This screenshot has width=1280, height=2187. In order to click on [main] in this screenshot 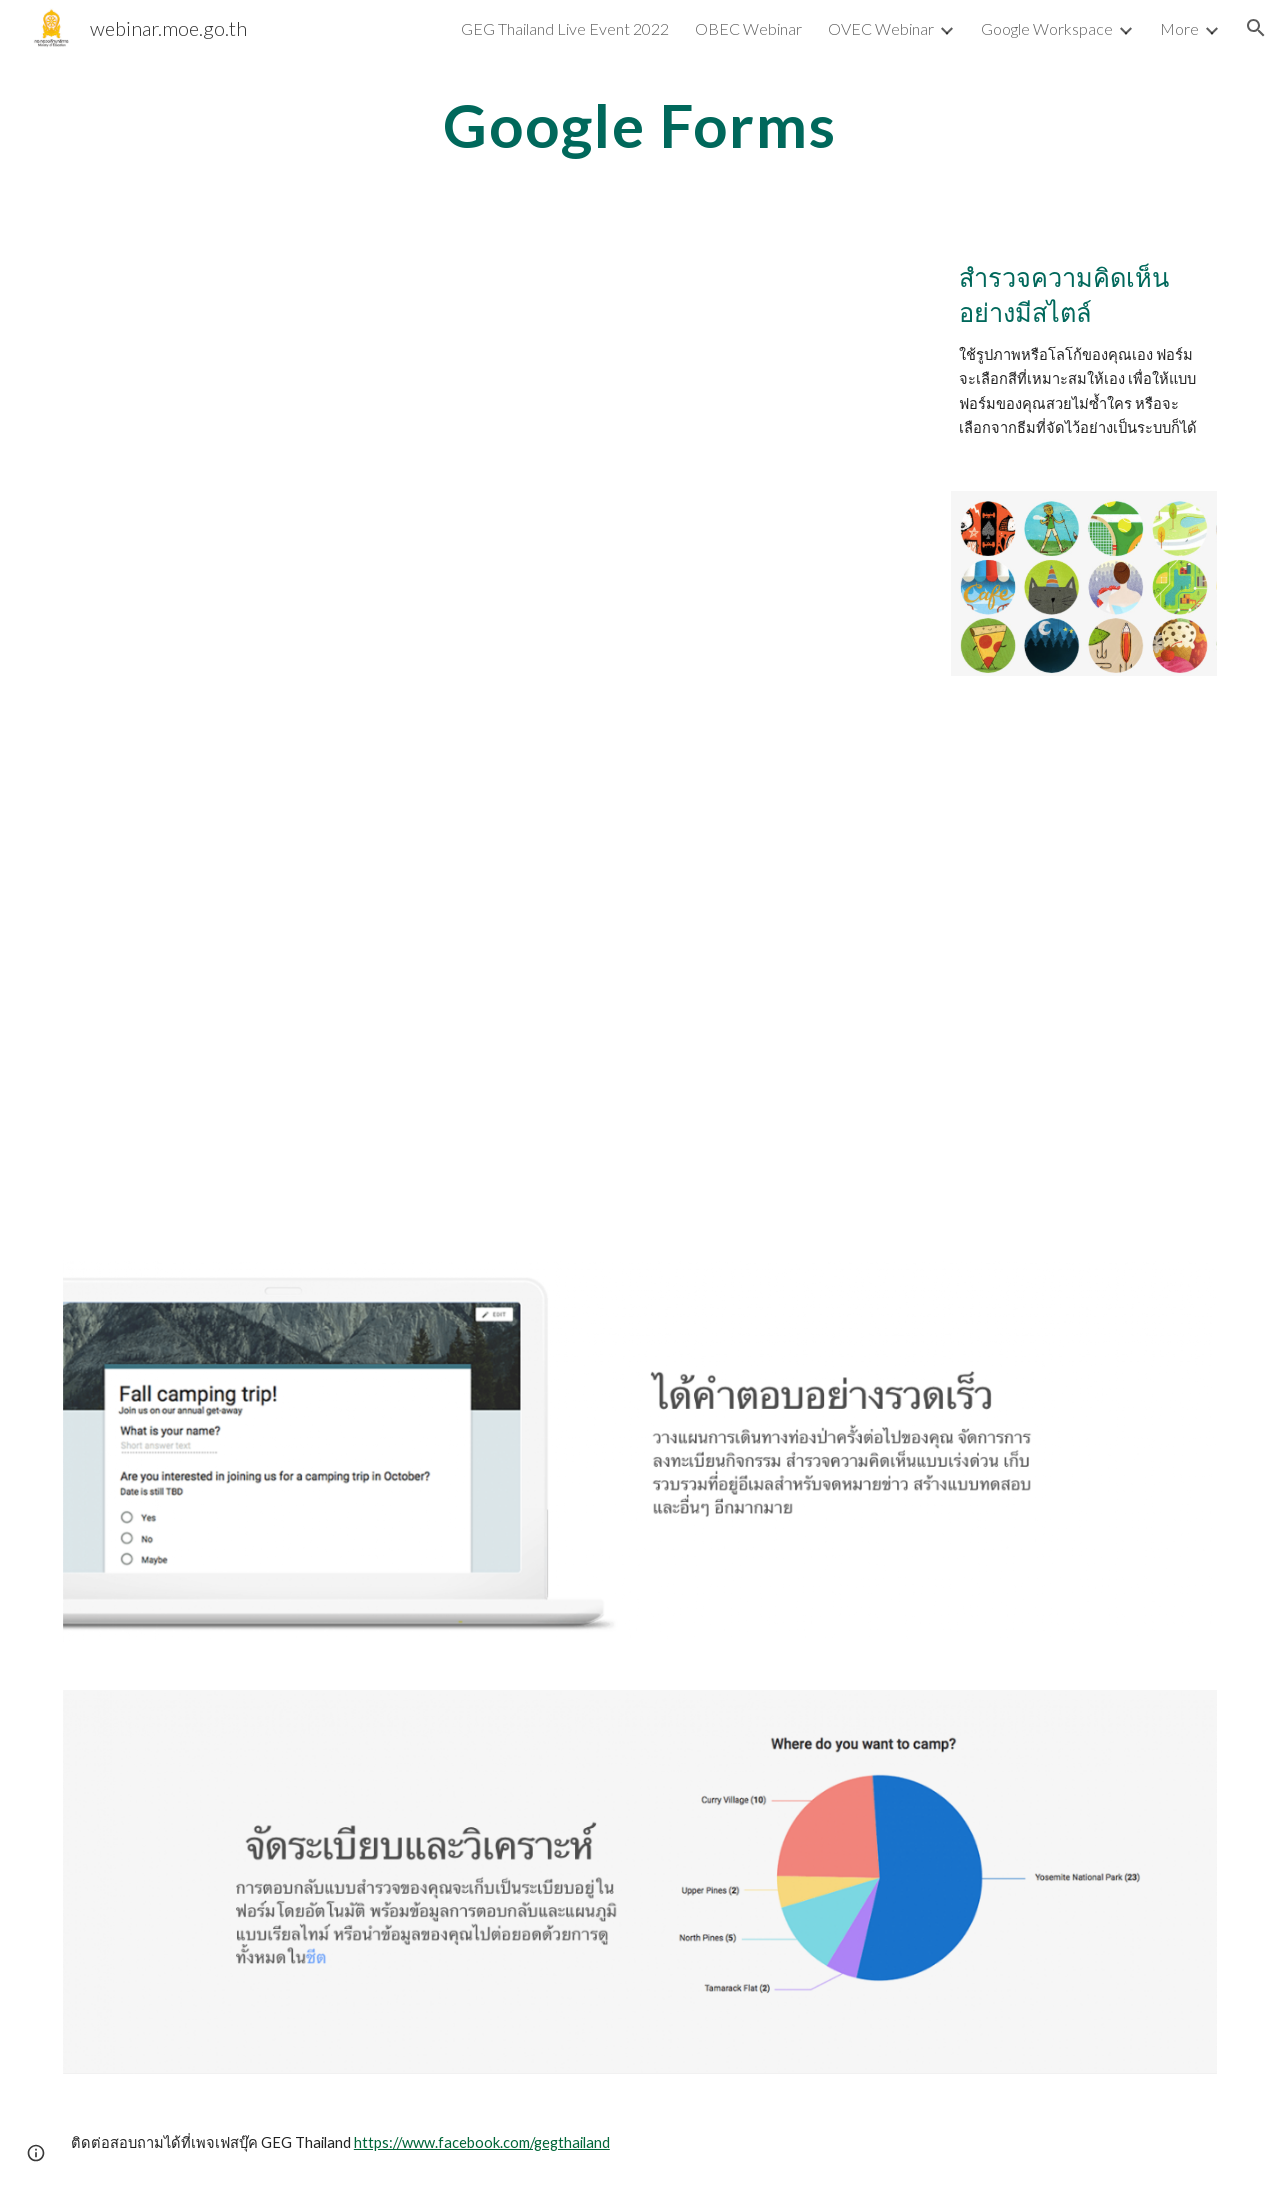, I will do `click(640, 125)`.